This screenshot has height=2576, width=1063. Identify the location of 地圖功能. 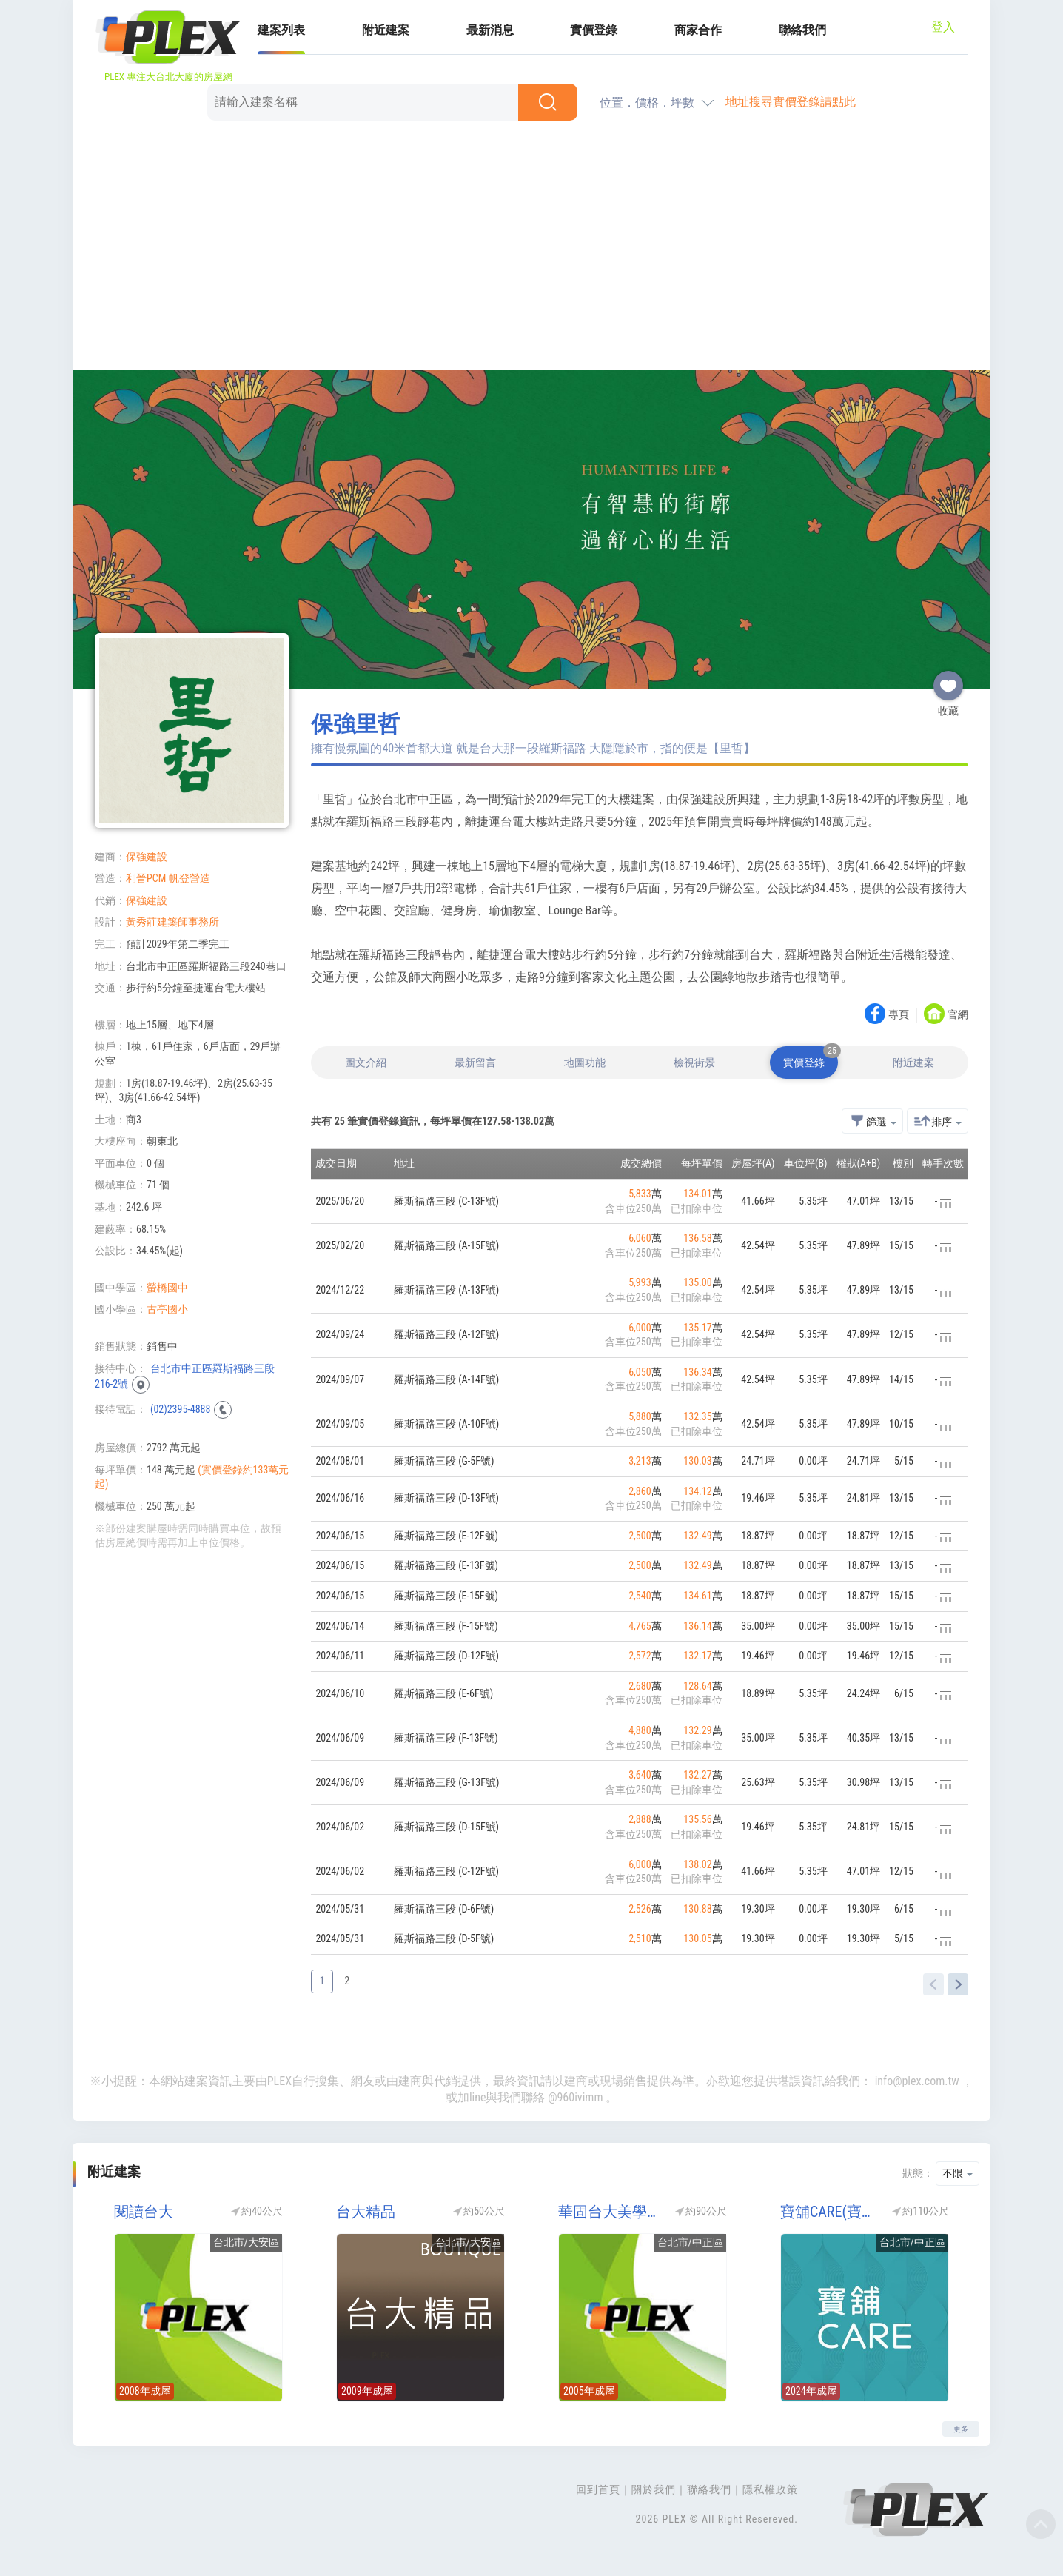
(585, 1062).